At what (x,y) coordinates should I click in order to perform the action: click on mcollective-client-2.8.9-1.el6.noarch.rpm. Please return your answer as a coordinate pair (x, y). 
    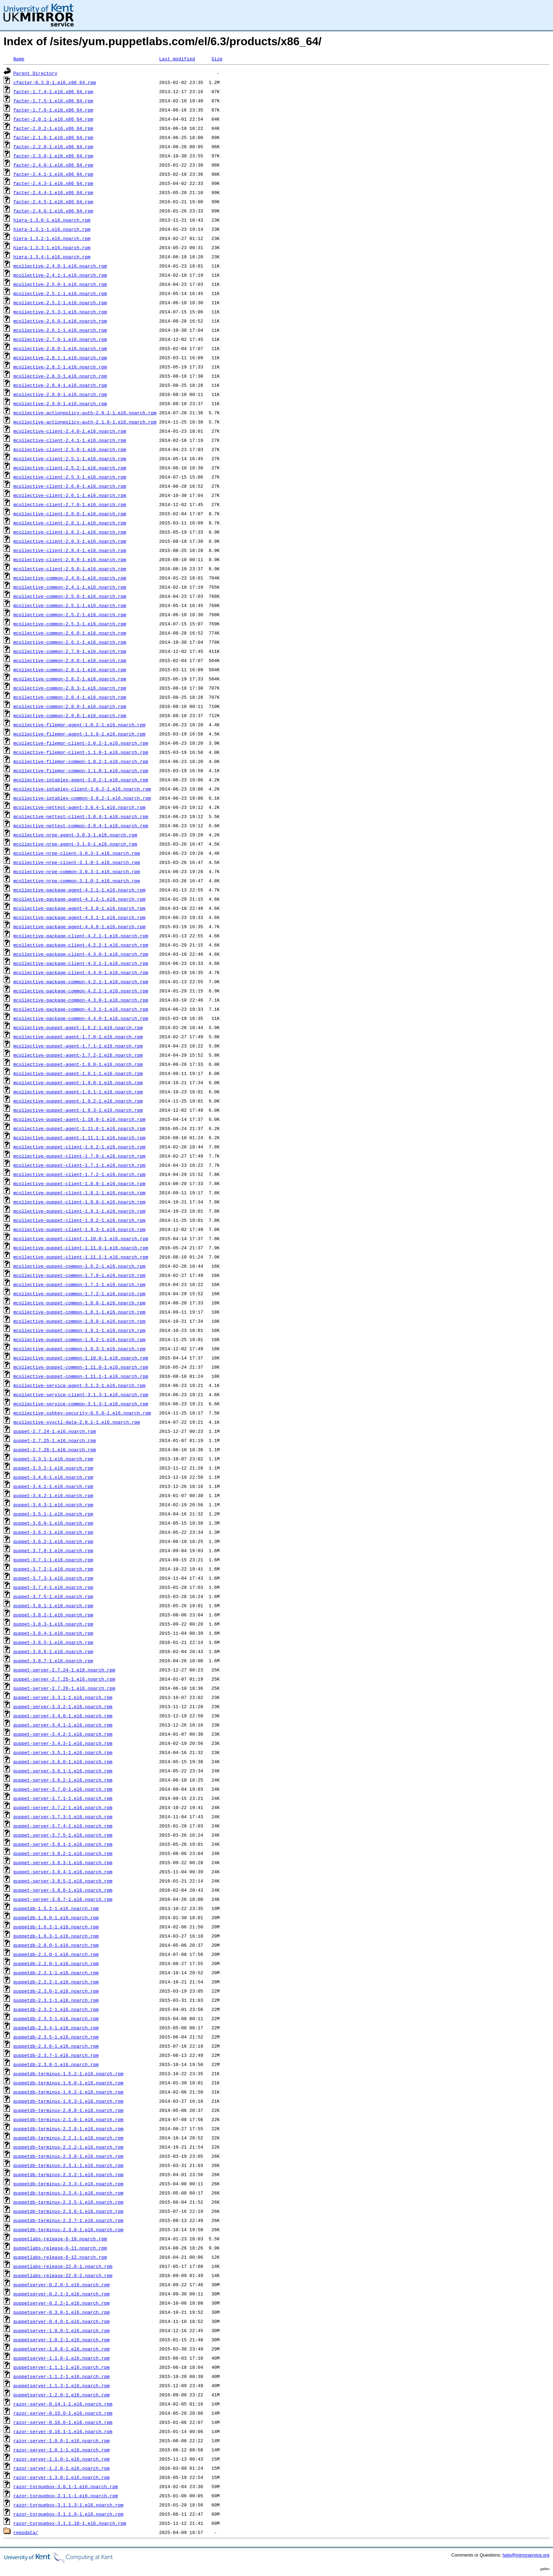
    Looking at the image, I should click on (69, 559).